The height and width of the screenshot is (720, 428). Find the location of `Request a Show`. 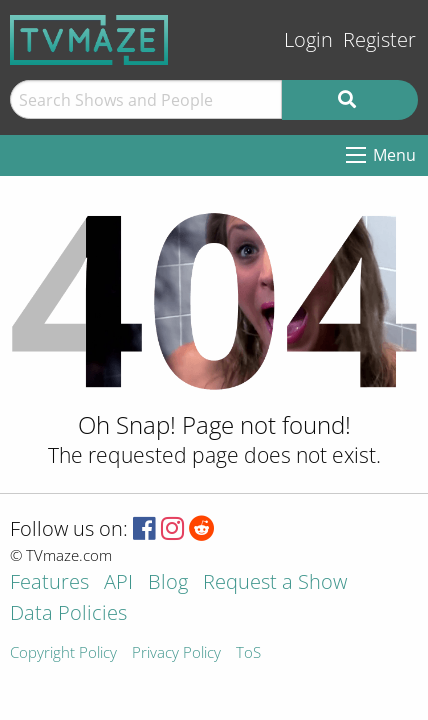

Request a Show is located at coordinates (275, 583).